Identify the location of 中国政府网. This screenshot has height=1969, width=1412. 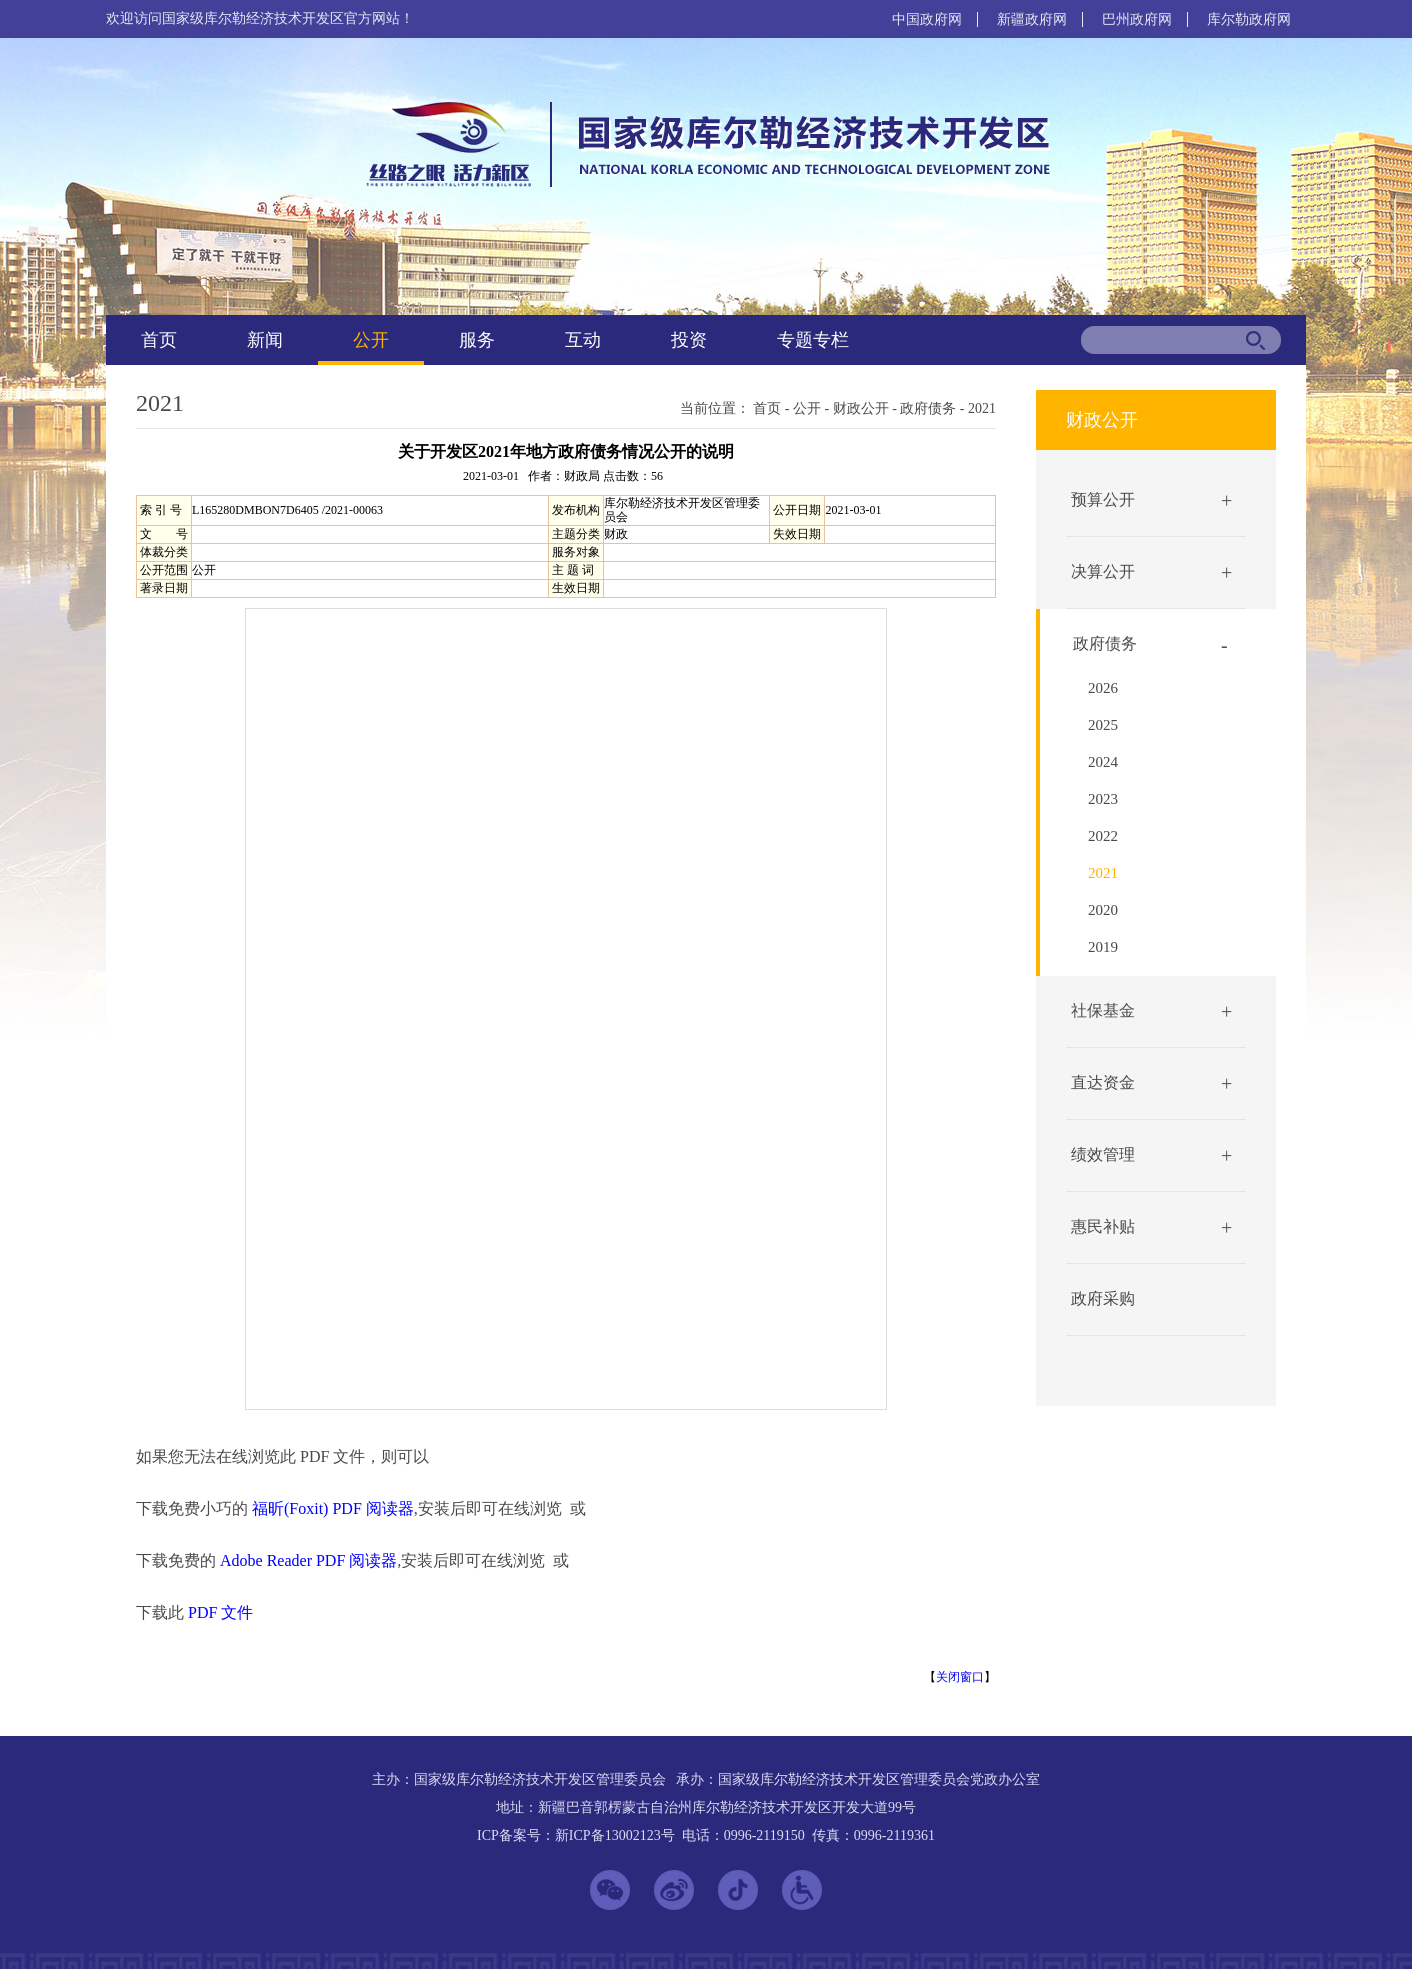
(927, 19).